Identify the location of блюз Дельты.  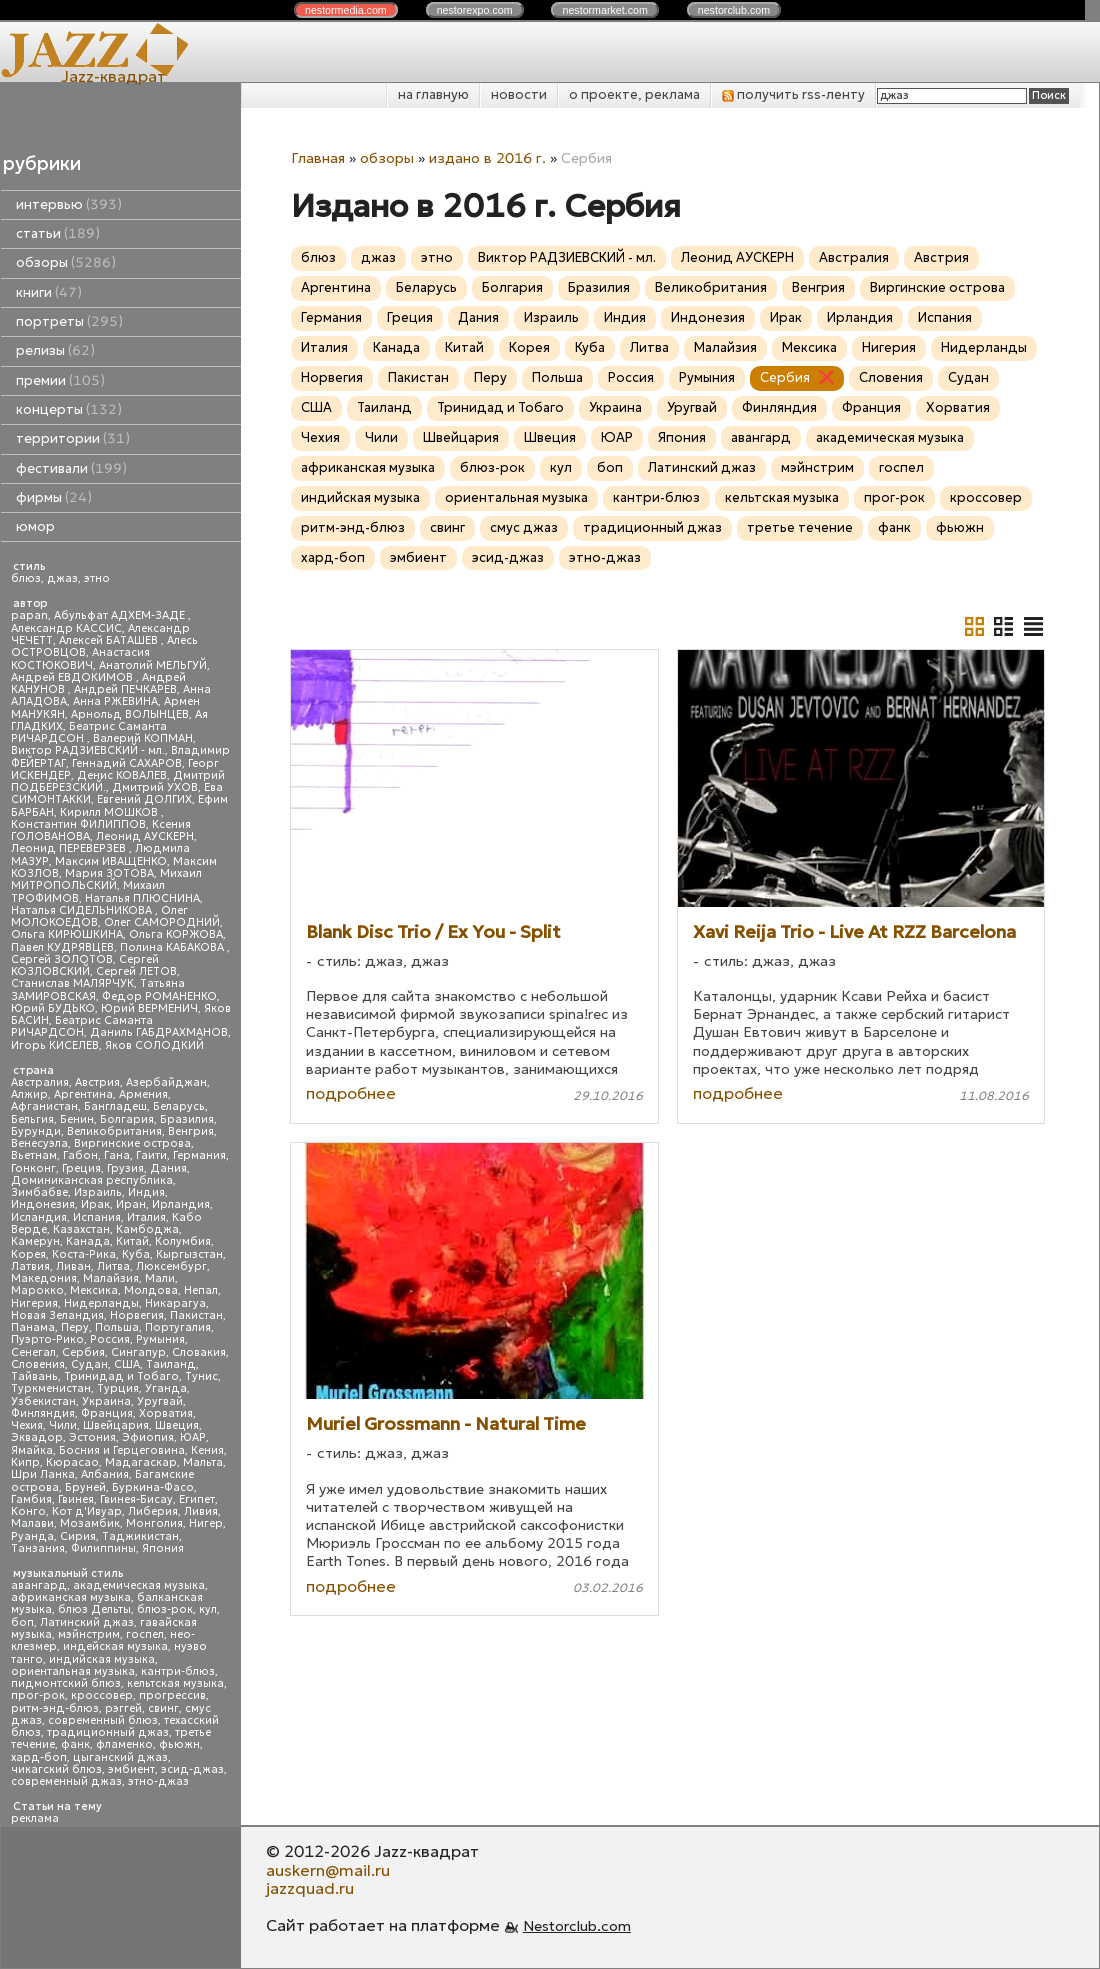
(94, 1609).